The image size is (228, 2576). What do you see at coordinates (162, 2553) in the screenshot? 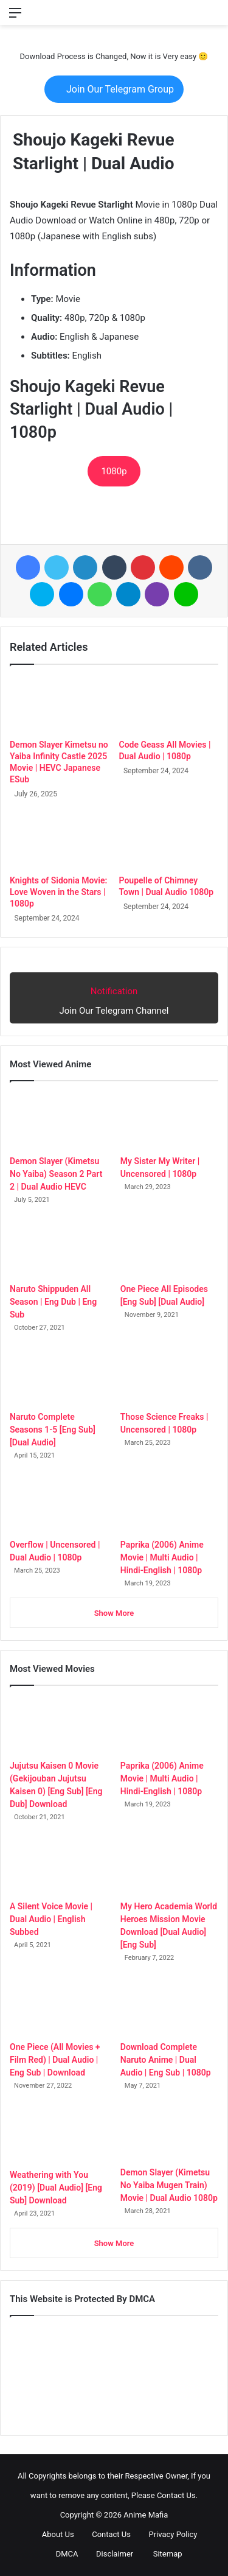
I see `Sitemap` at bounding box center [162, 2553].